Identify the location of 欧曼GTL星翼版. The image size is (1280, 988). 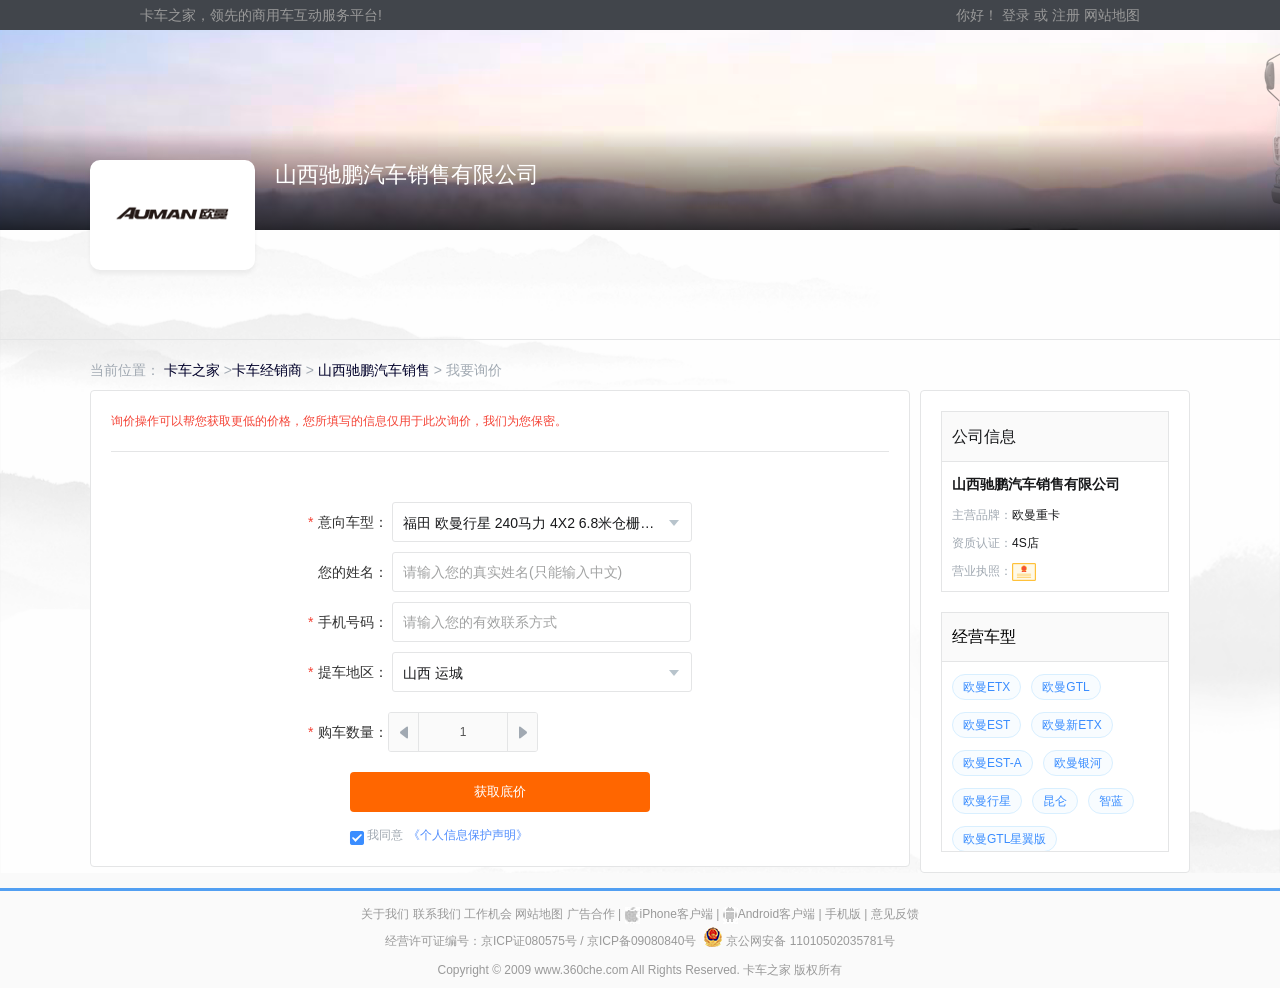
(1004, 839).